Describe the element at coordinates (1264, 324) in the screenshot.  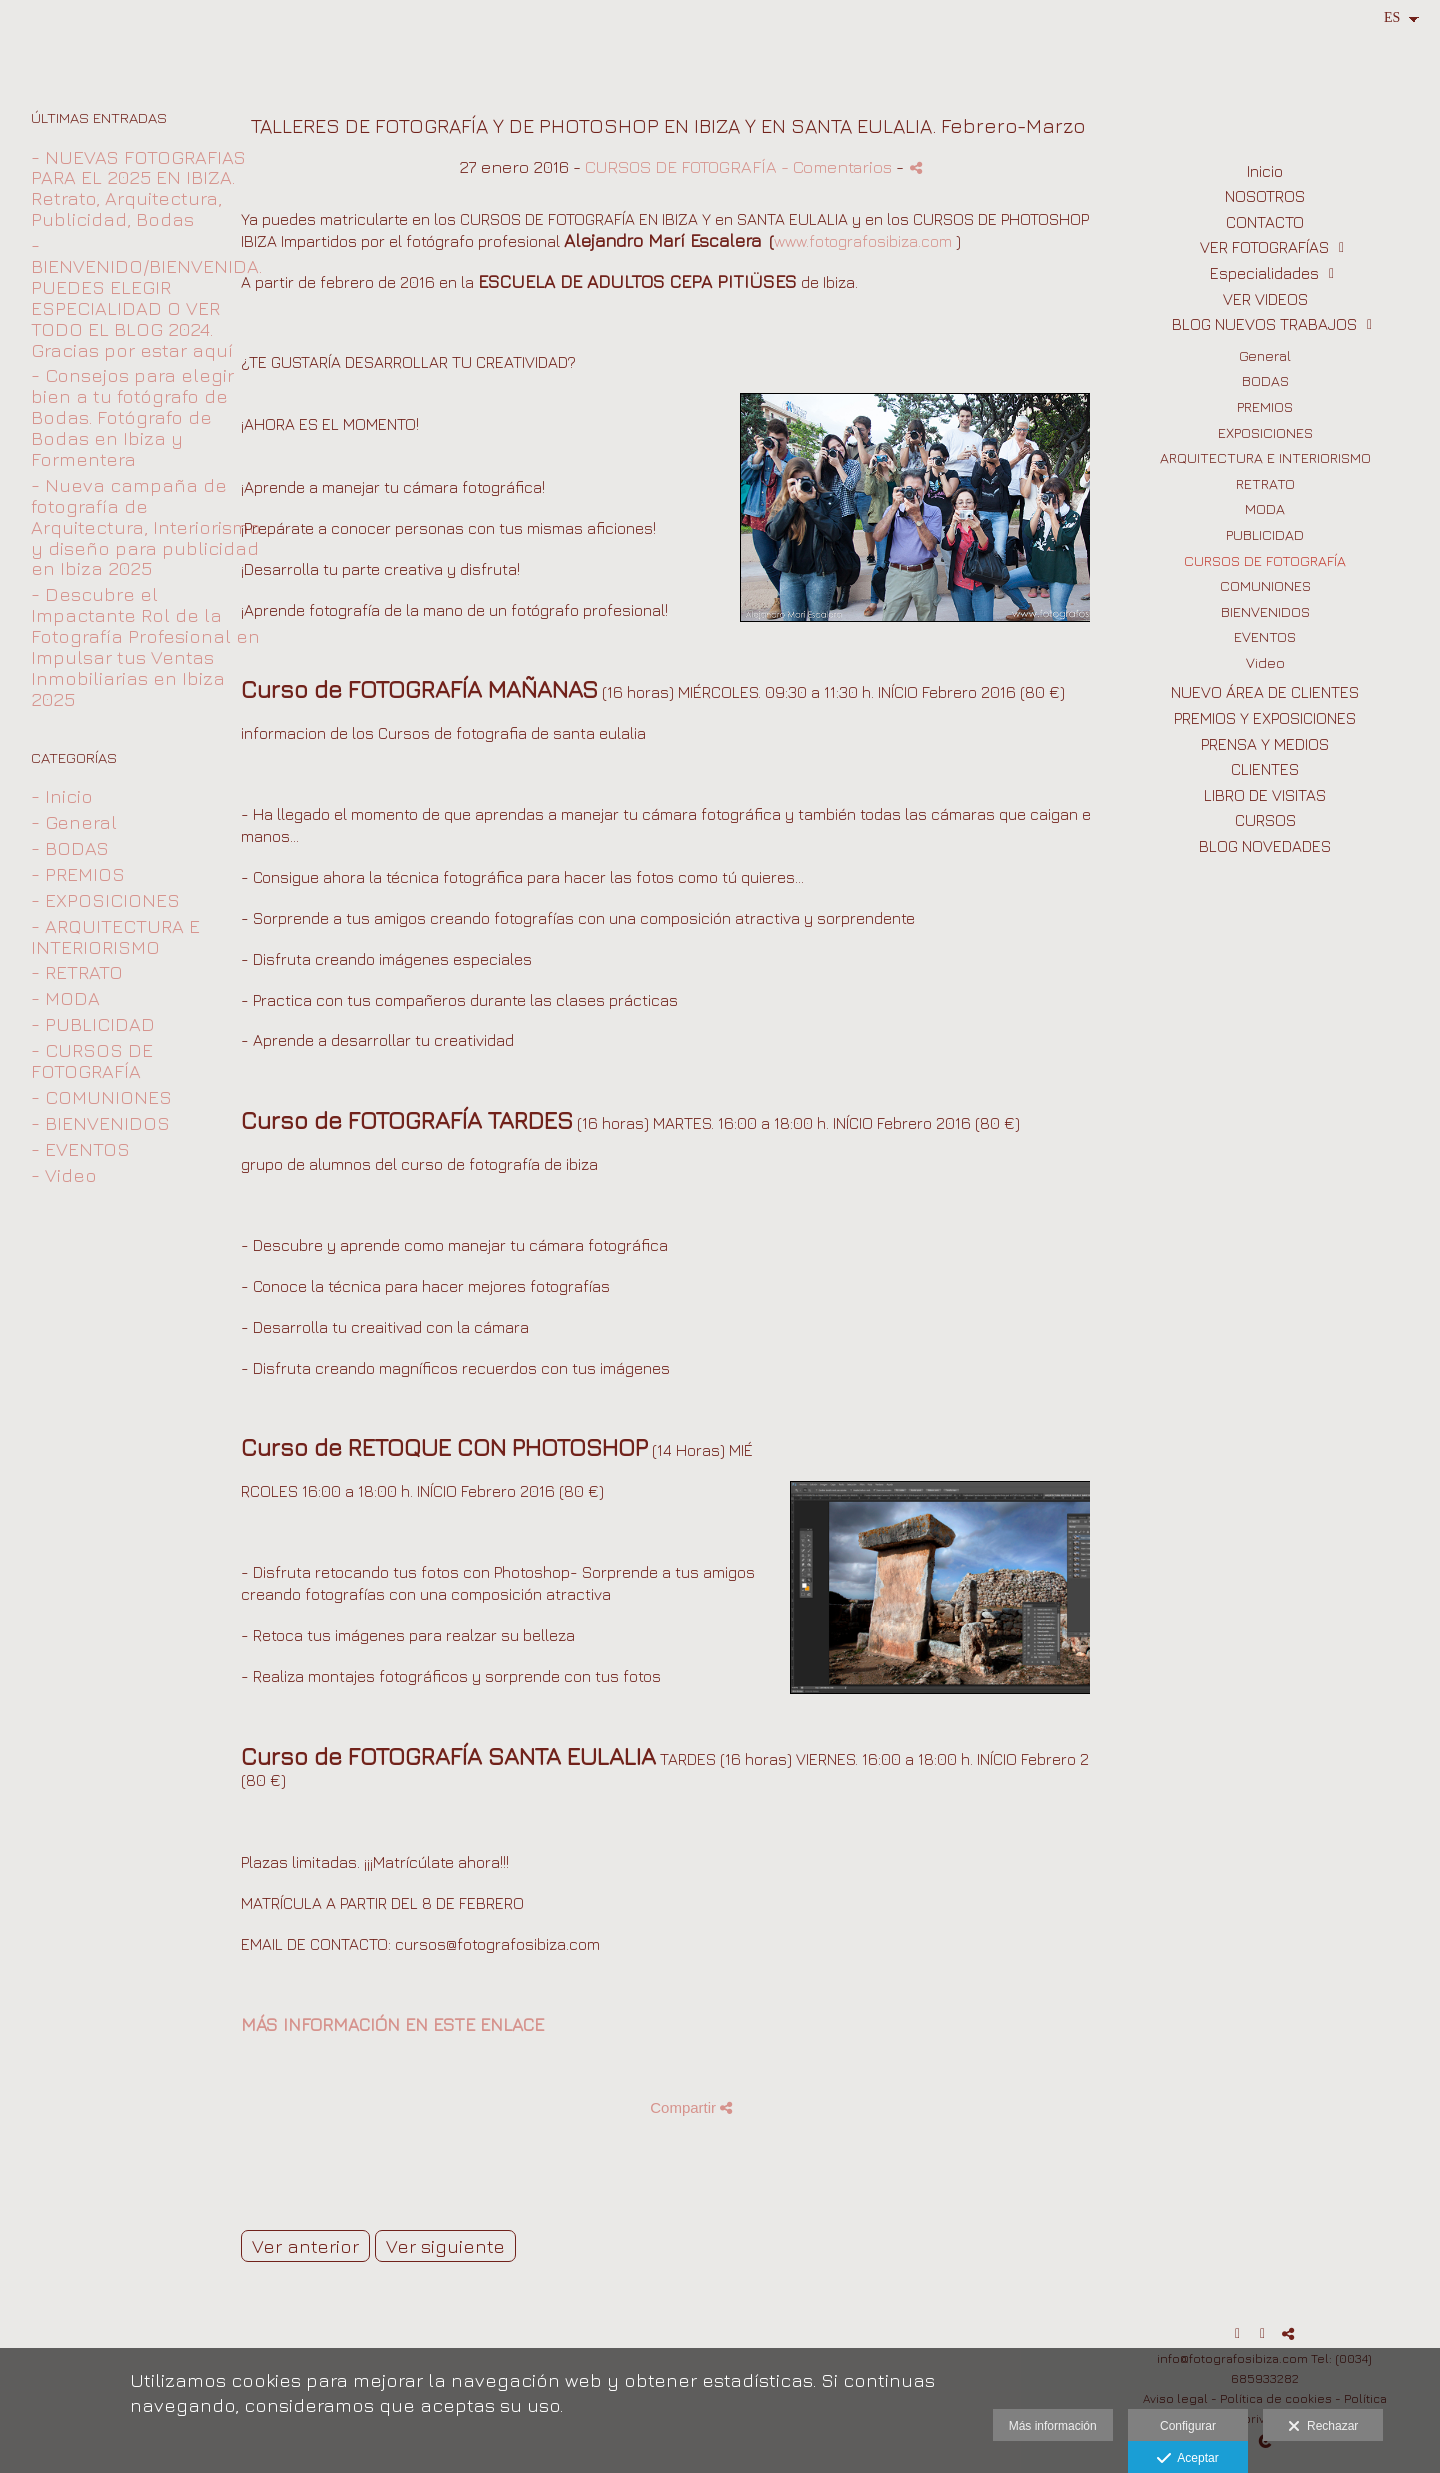
I see `BLOG NUEVOS TRABAJOS` at that location.